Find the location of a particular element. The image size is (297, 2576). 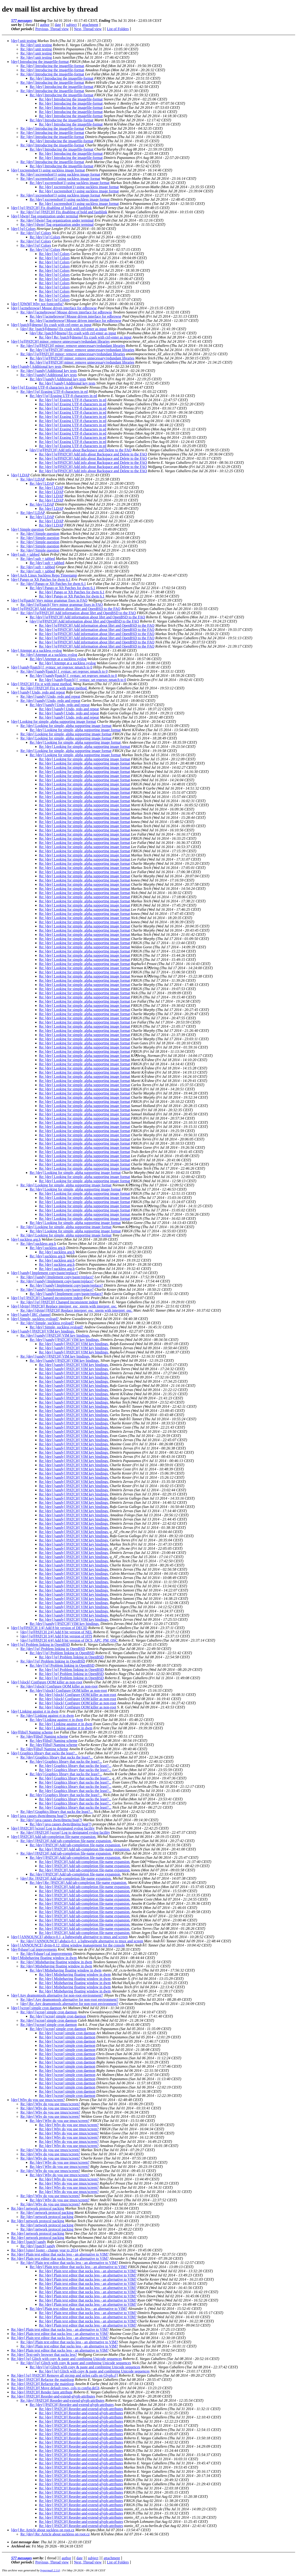

[dev] [dvtm] [PATCH] Replace interpret_esc_xterm with interpret_osc. is located at coordinates (64, 1306).